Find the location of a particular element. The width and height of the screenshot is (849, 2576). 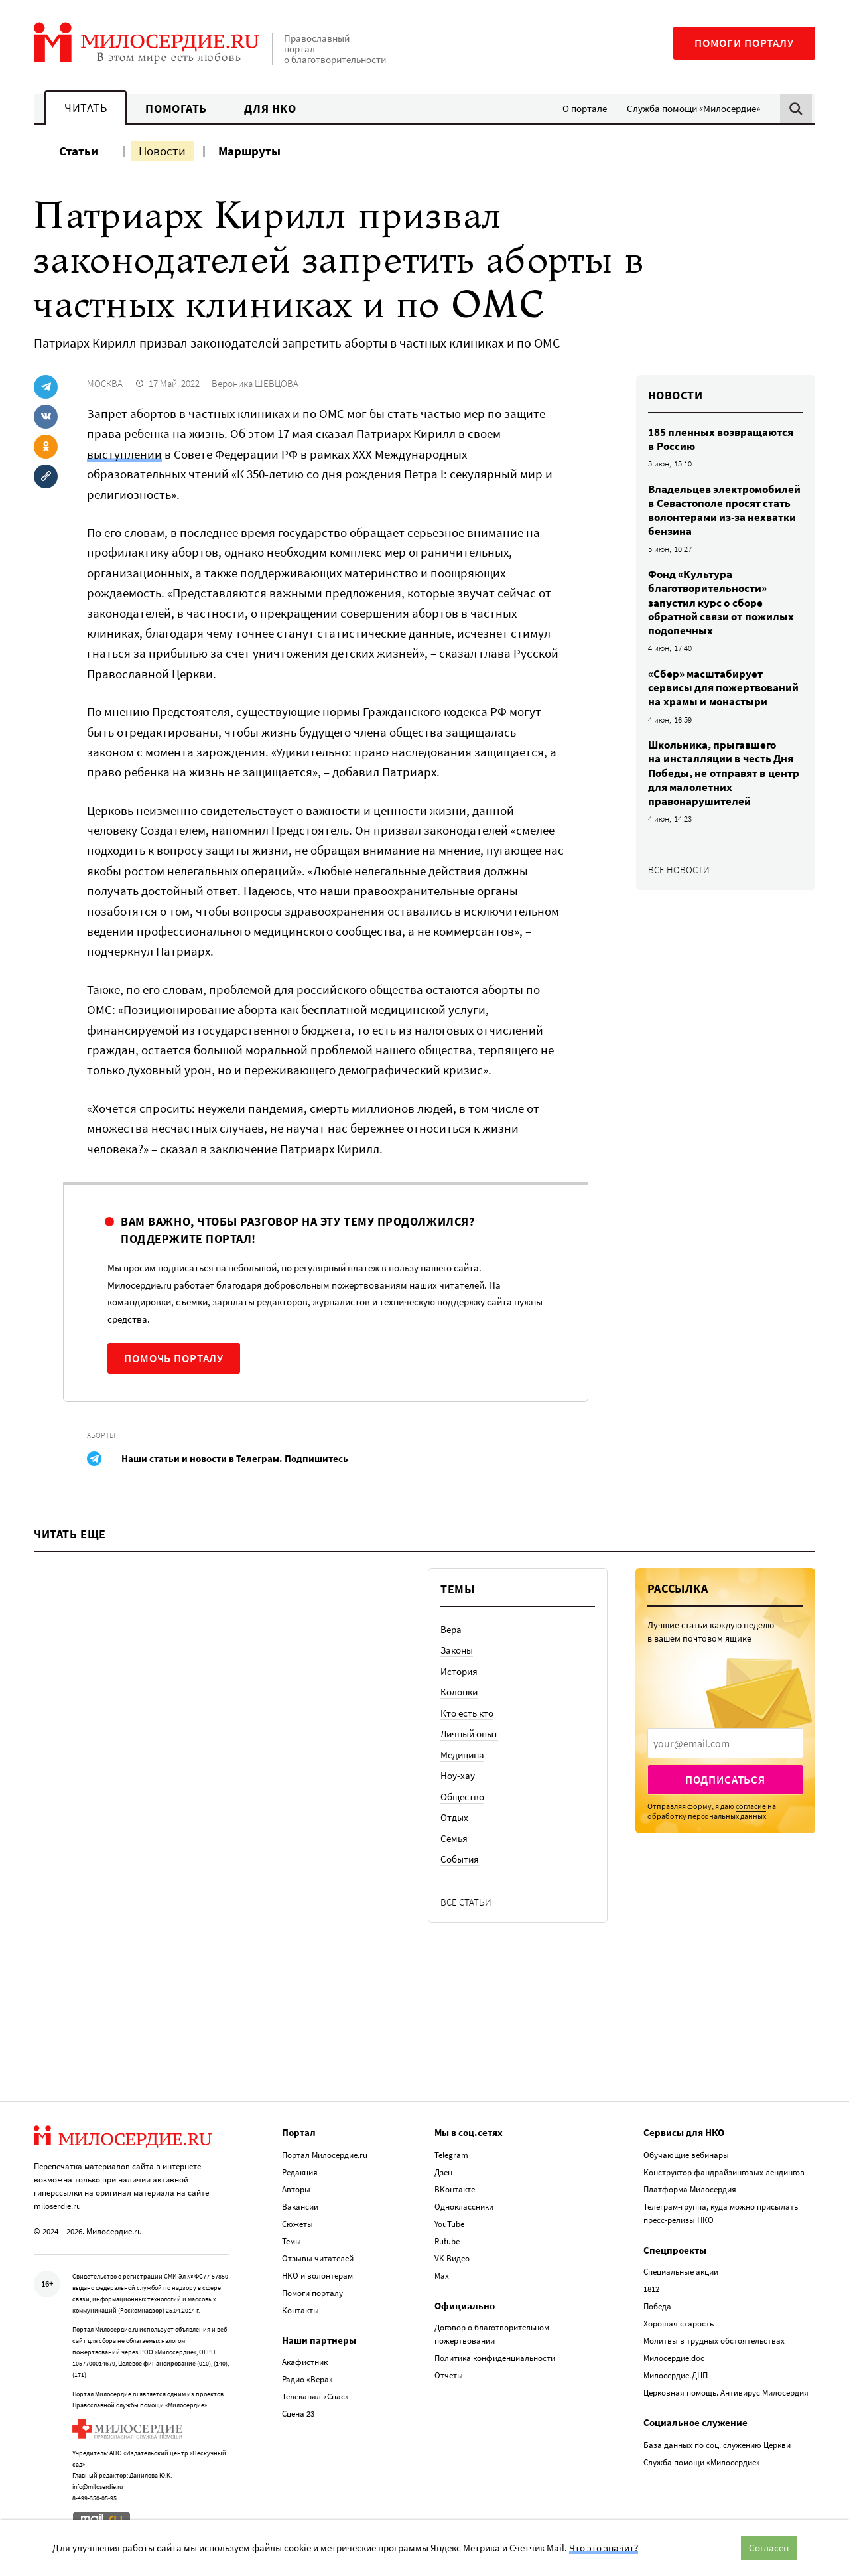

VK Видео is located at coordinates (452, 2258).